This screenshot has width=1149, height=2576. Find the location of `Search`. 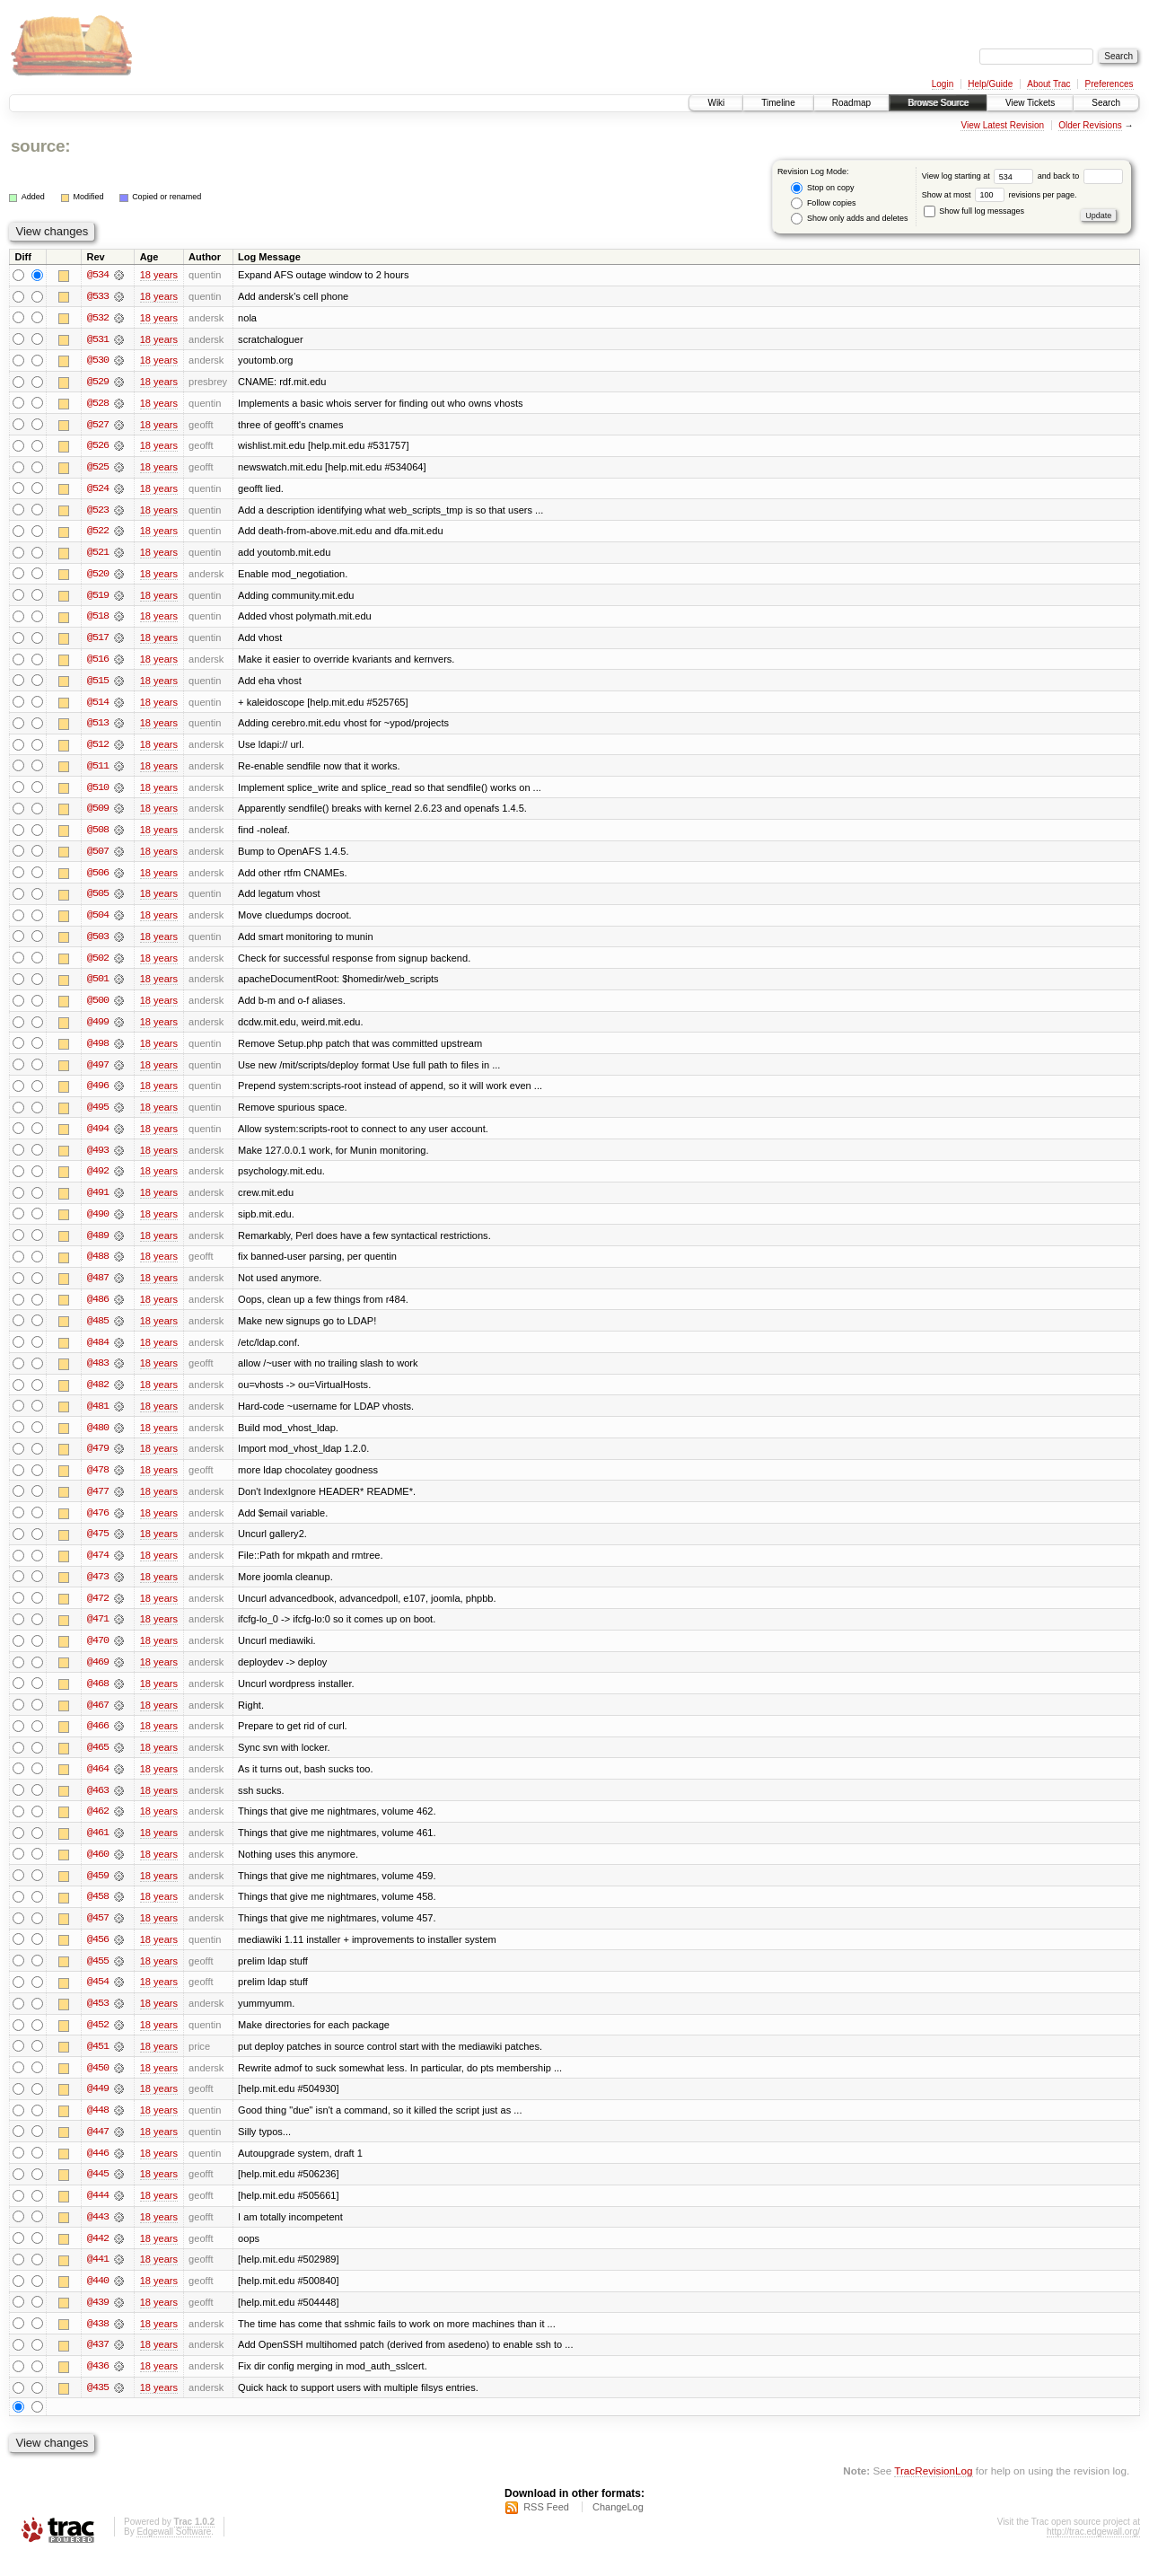

Search is located at coordinates (1106, 103).